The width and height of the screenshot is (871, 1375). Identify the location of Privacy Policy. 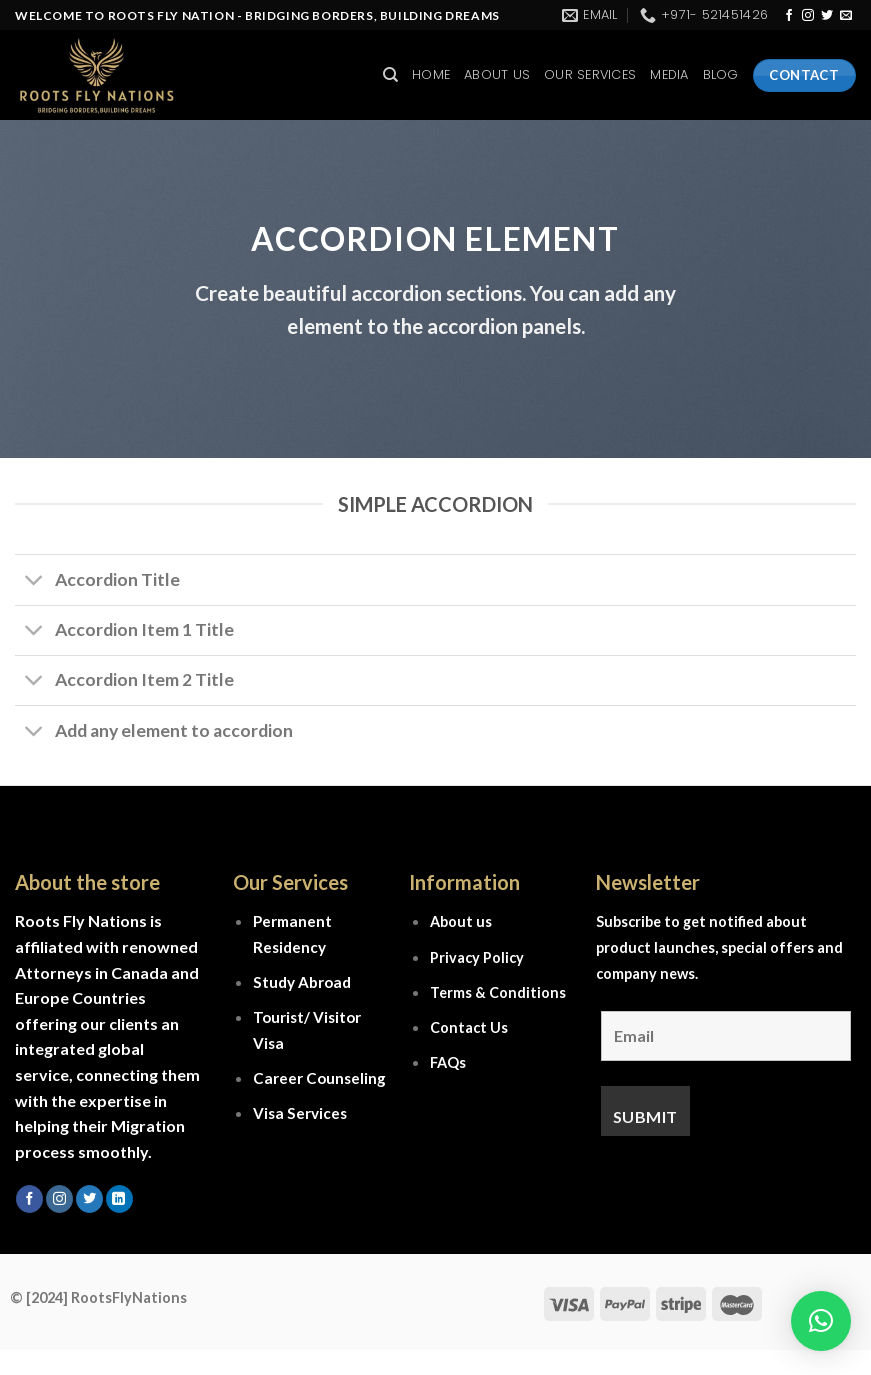
(477, 957).